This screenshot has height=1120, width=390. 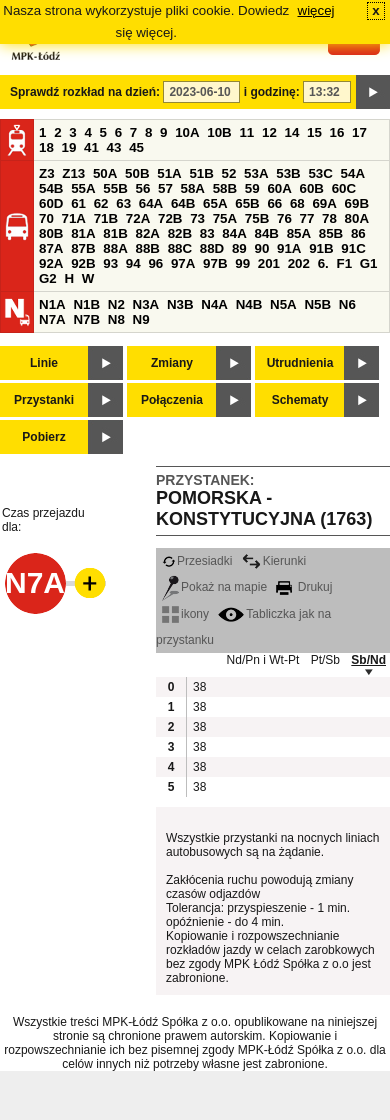 What do you see at coordinates (46, 218) in the screenshot?
I see `70` at bounding box center [46, 218].